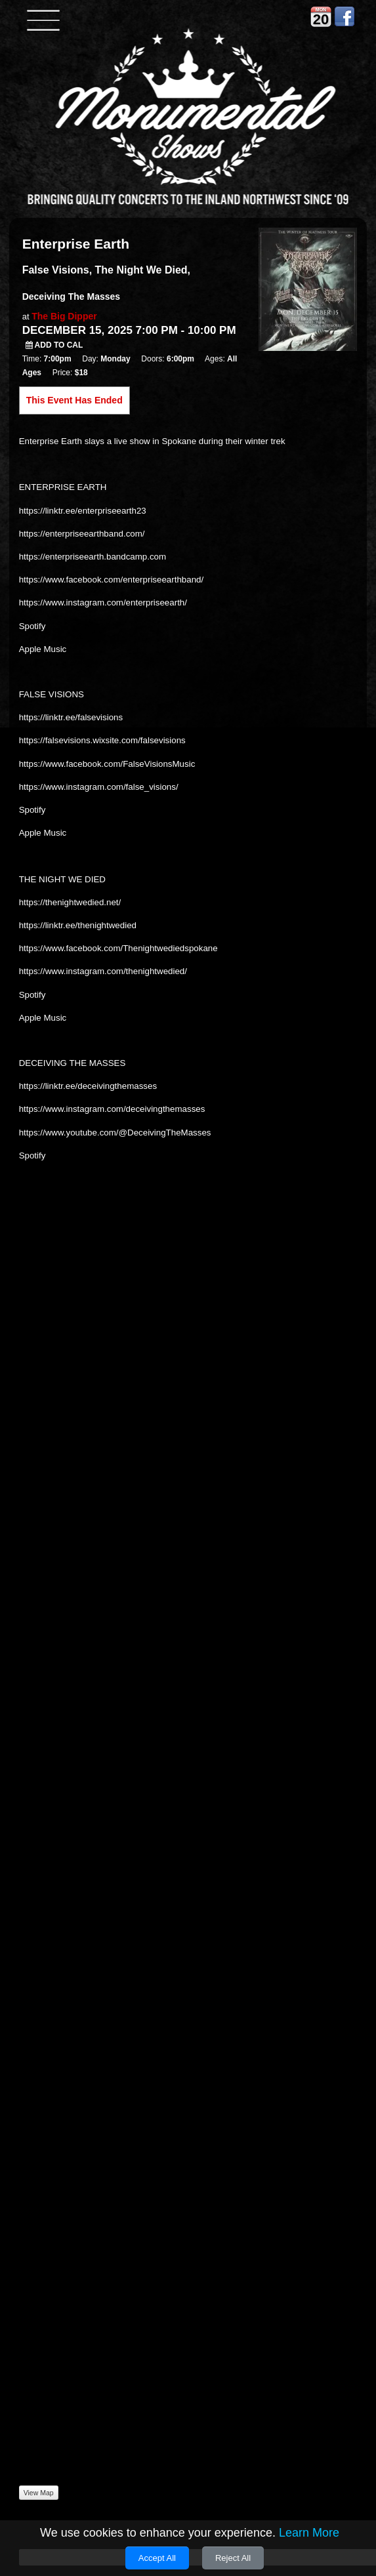 The width and height of the screenshot is (376, 2576). I want to click on Apple Music, so click(43, 649).